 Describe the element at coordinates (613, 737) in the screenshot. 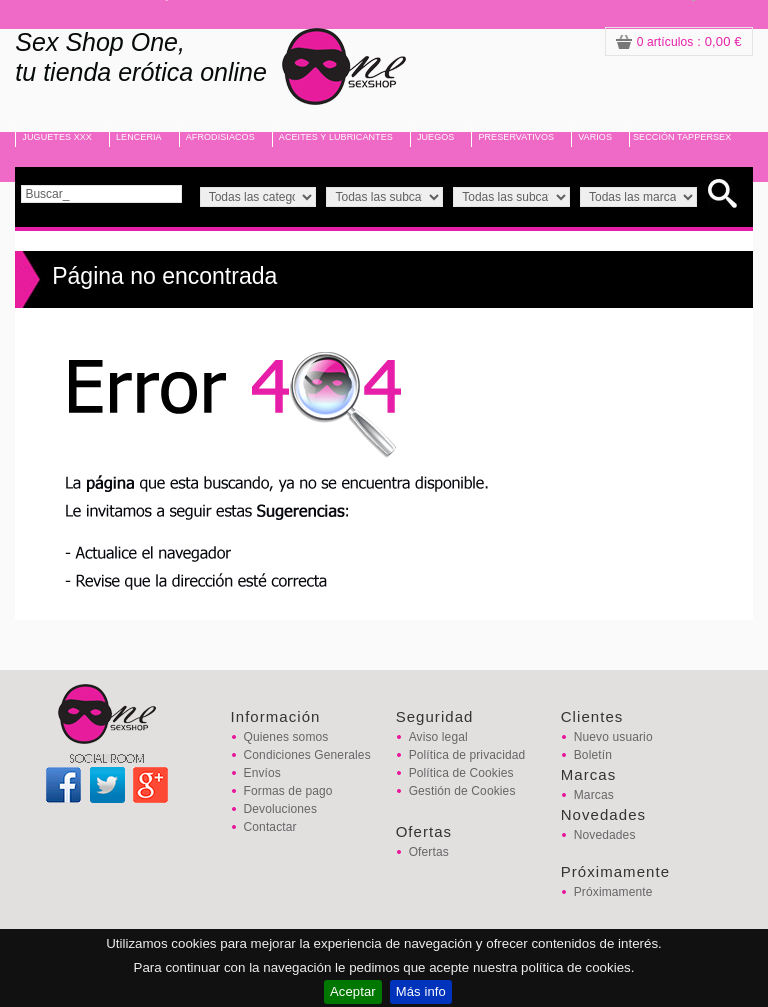

I see `Nuevo usuario` at that location.